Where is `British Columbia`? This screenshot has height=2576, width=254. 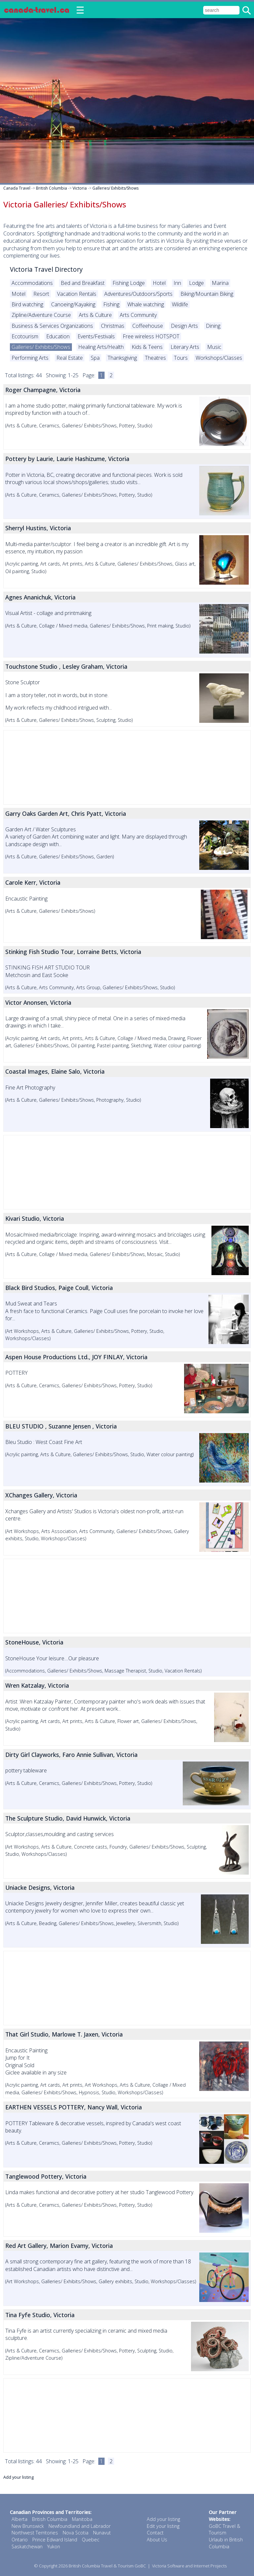 British Columbia is located at coordinates (51, 188).